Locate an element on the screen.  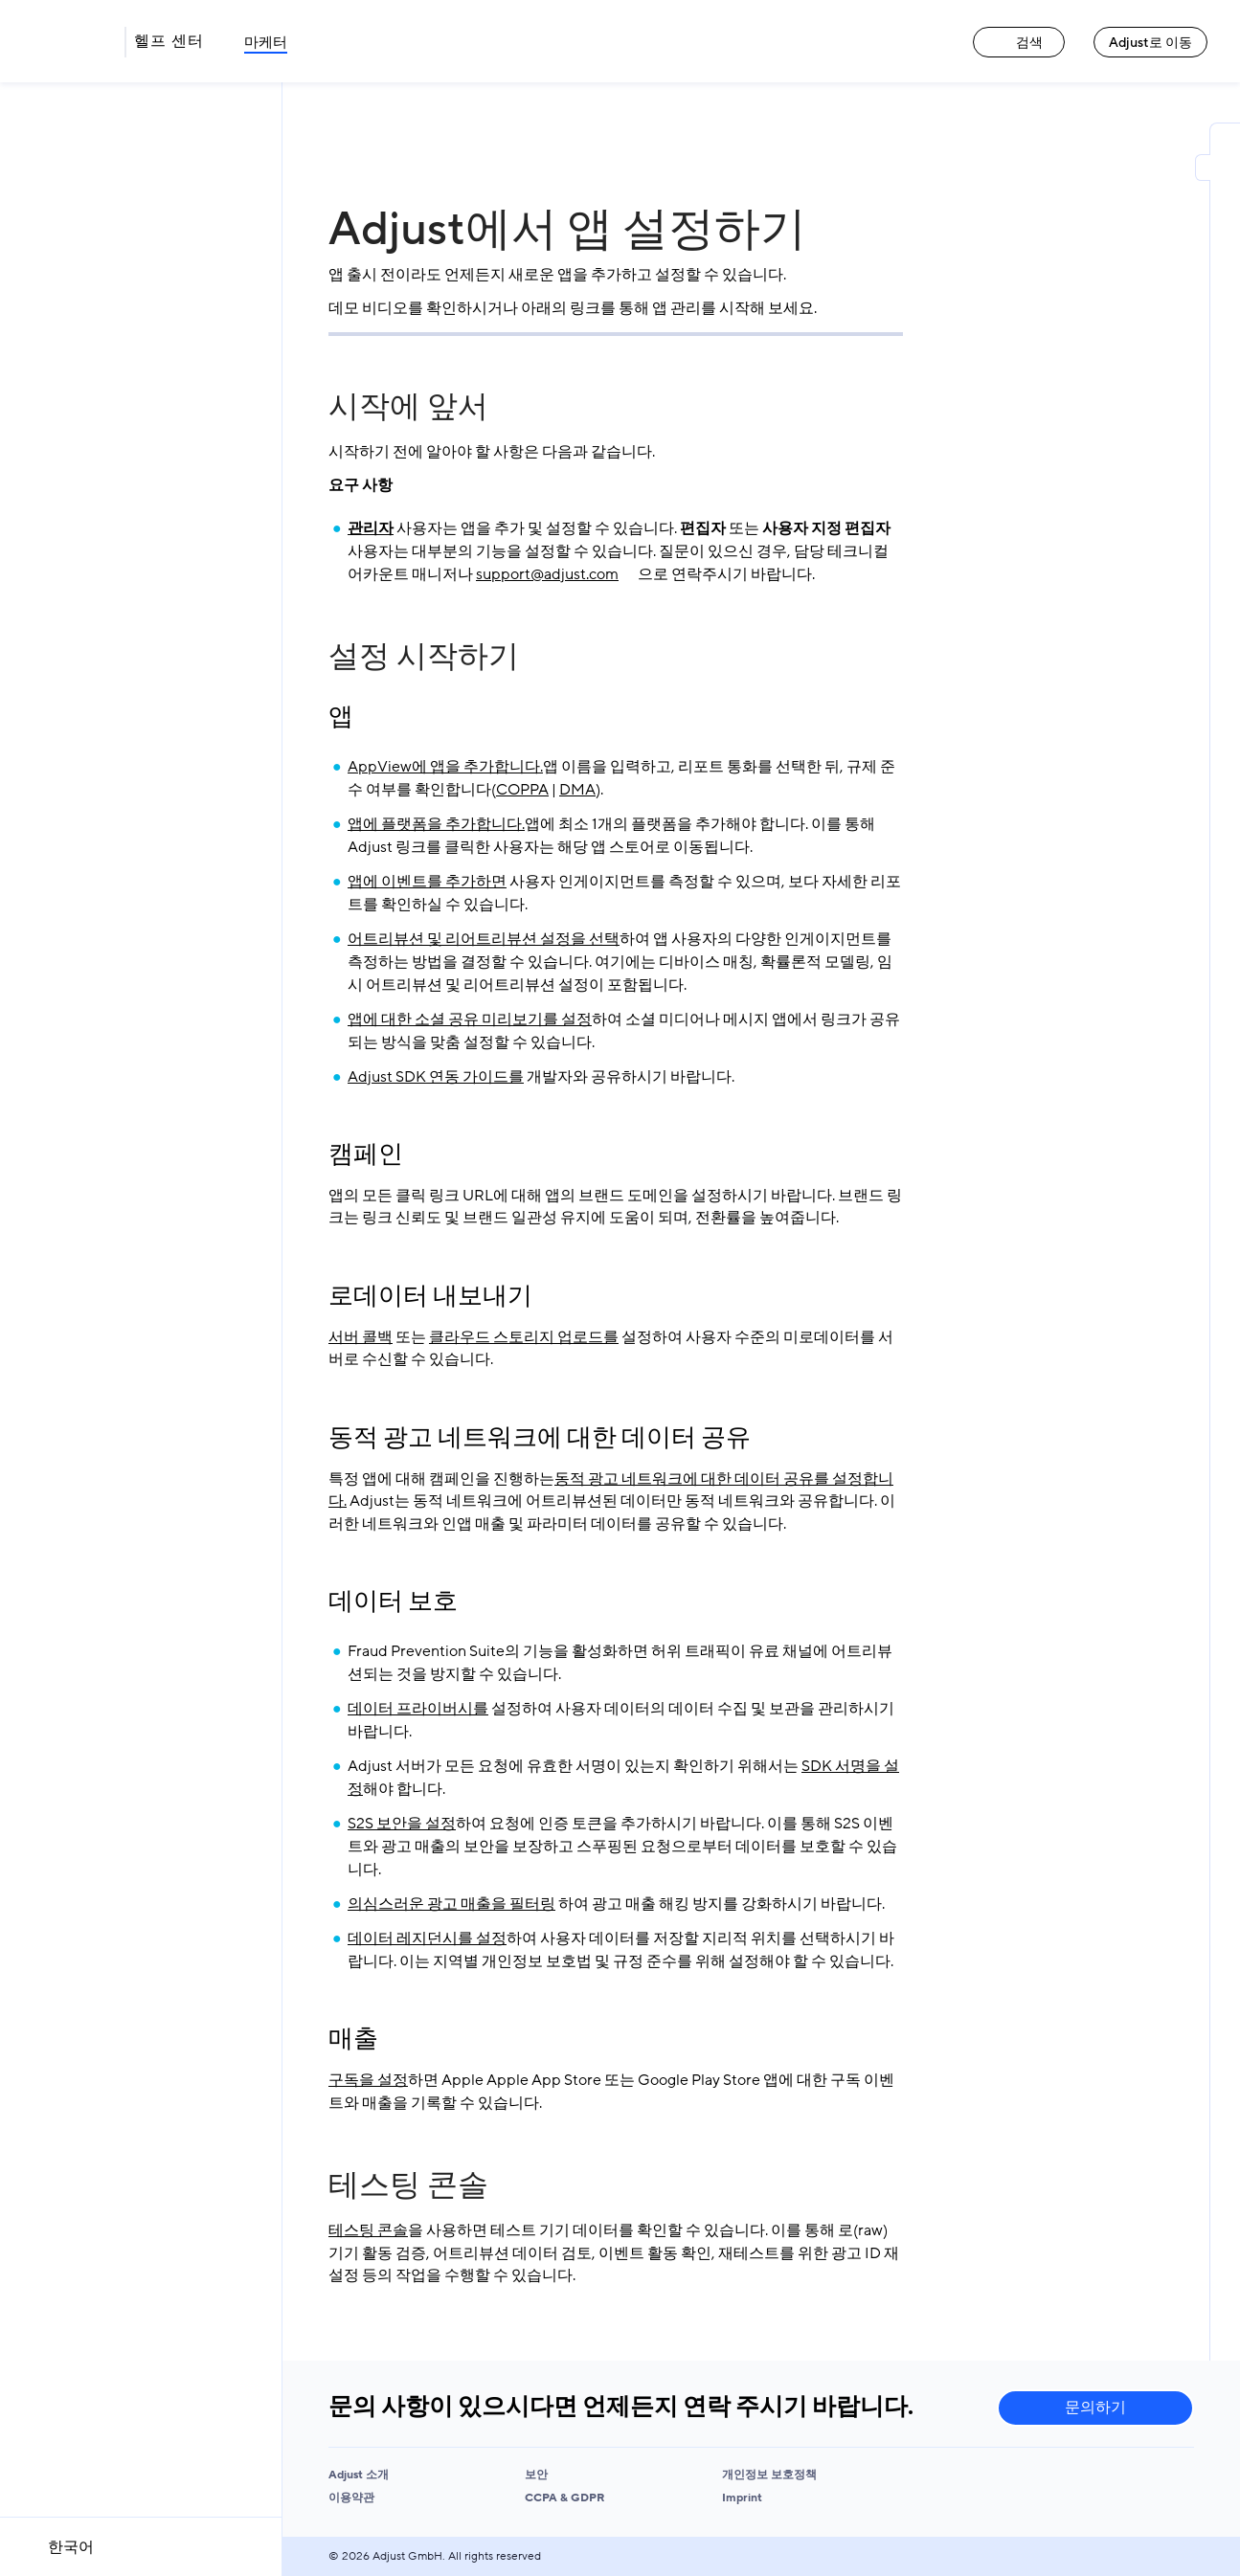
앱에 이벤트를 추가하면 is located at coordinates (427, 881).